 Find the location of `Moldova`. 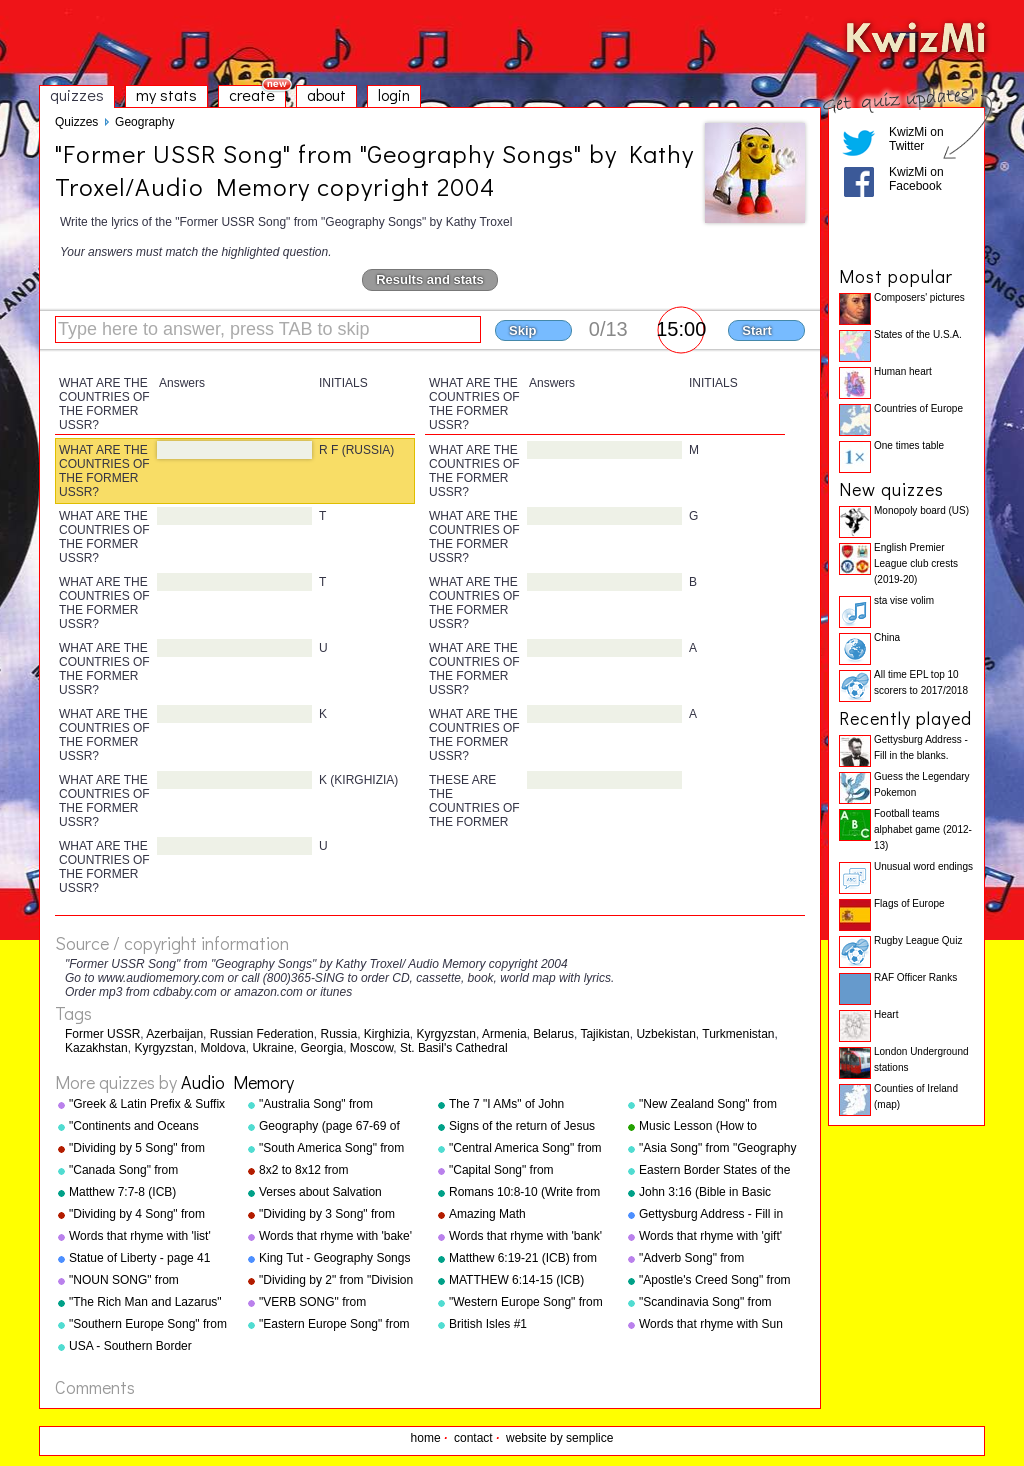

Moldova is located at coordinates (222, 1048).